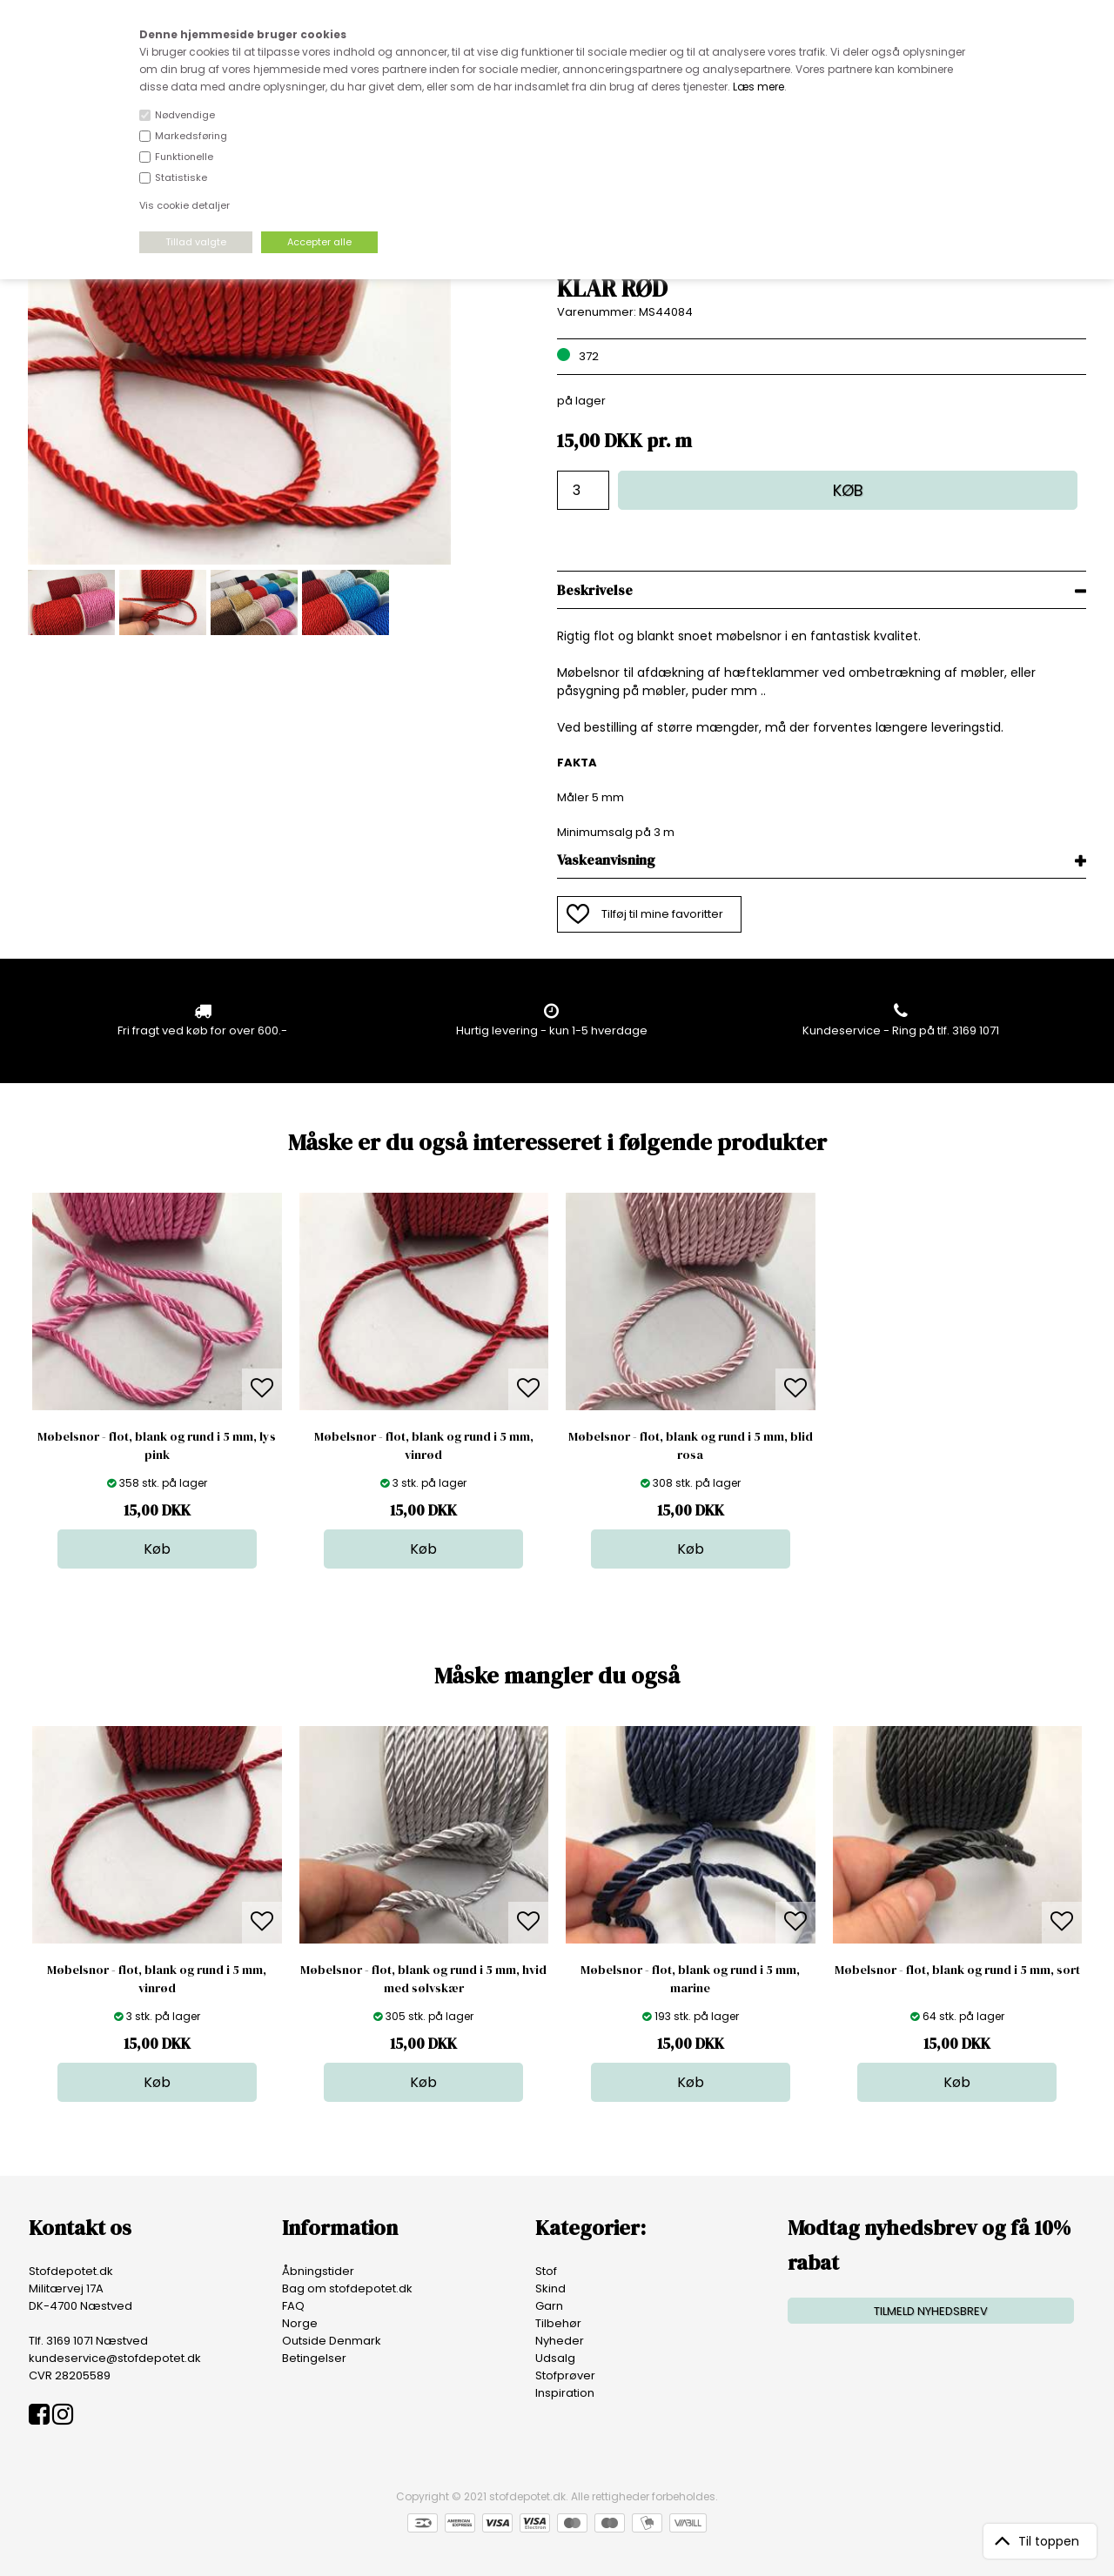  I want to click on Tilbehør, so click(558, 2323).